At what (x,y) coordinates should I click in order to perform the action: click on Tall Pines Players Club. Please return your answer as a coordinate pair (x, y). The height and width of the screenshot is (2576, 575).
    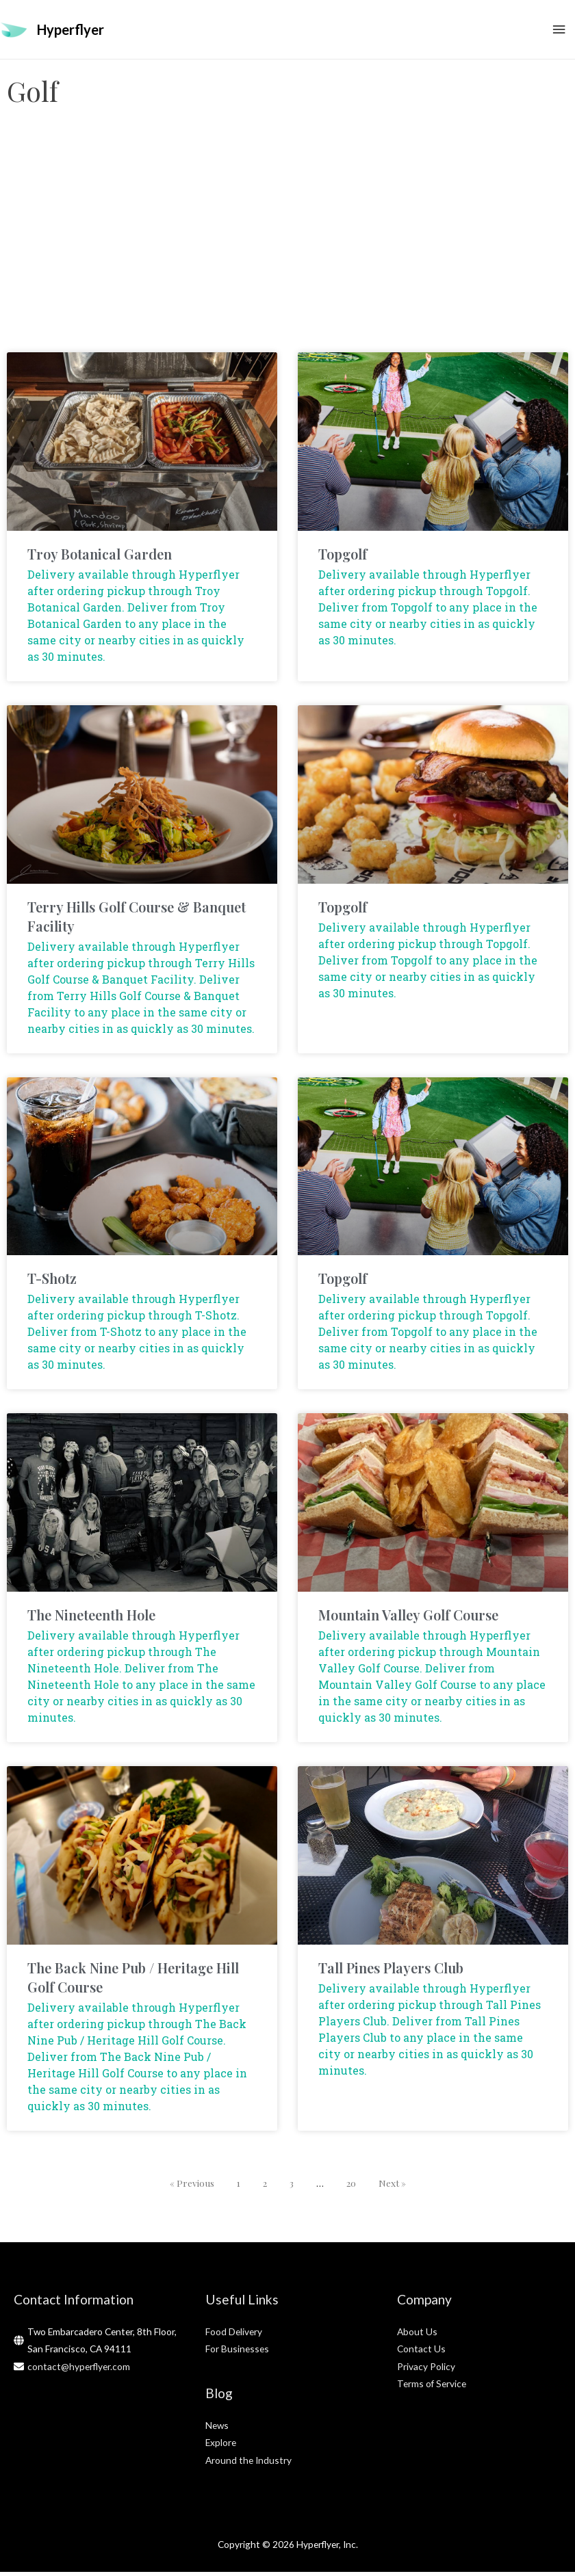
    Looking at the image, I should click on (390, 1971).